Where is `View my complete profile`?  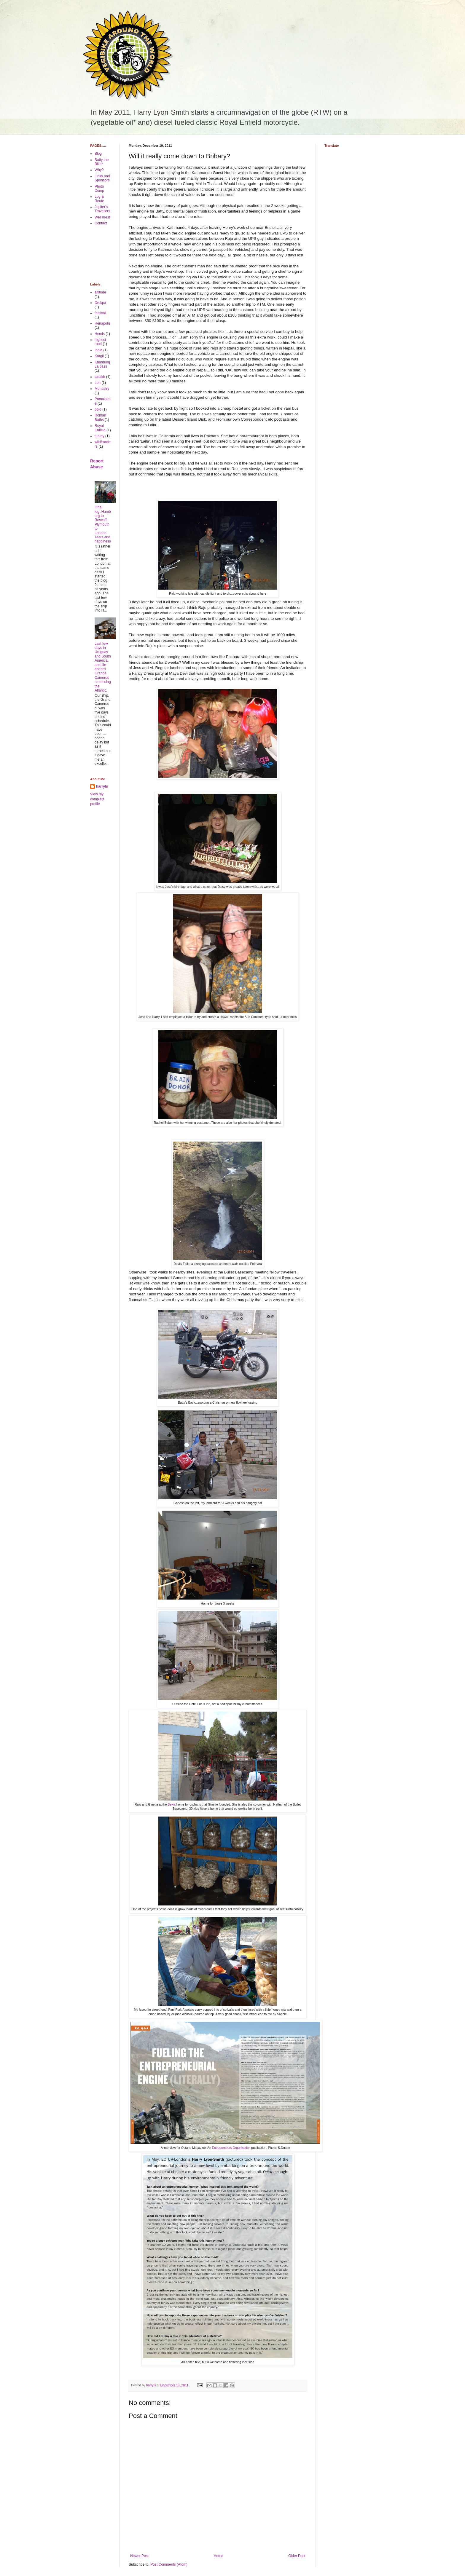
View my complete profile is located at coordinates (97, 799).